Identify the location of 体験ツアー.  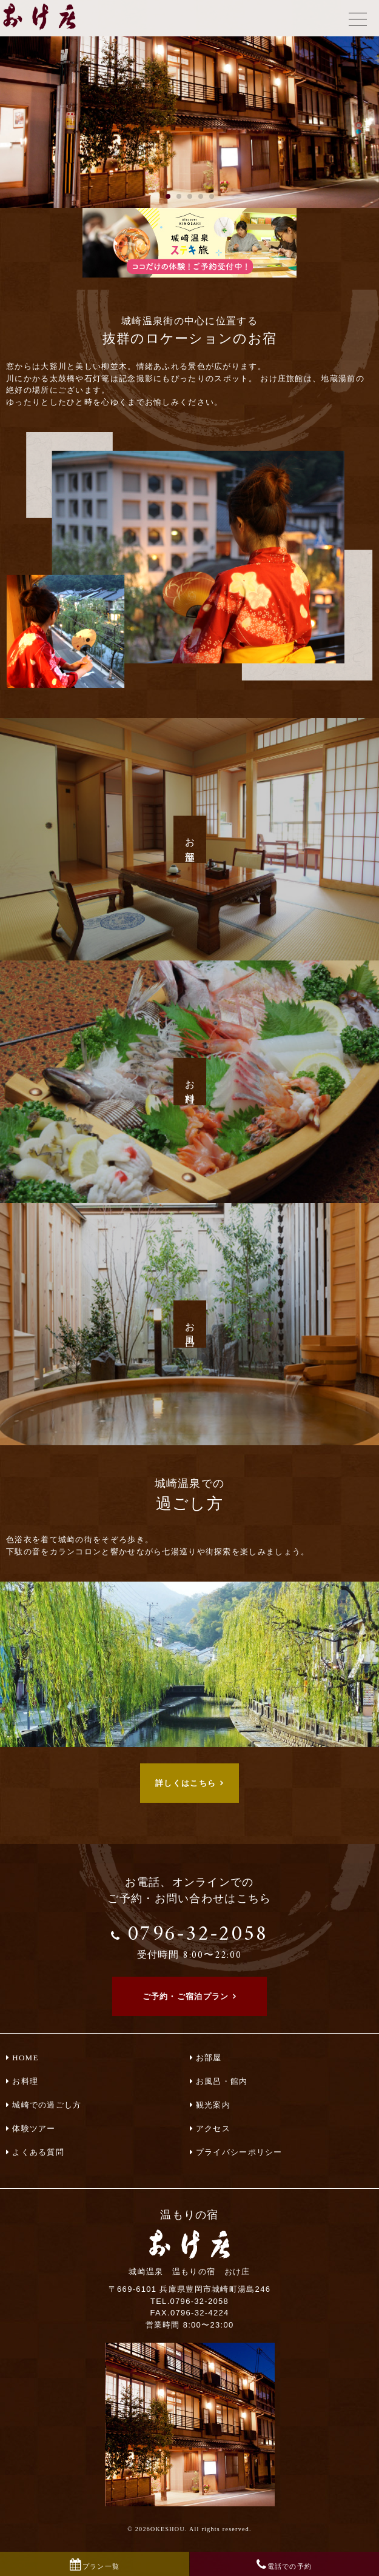
(34, 2128).